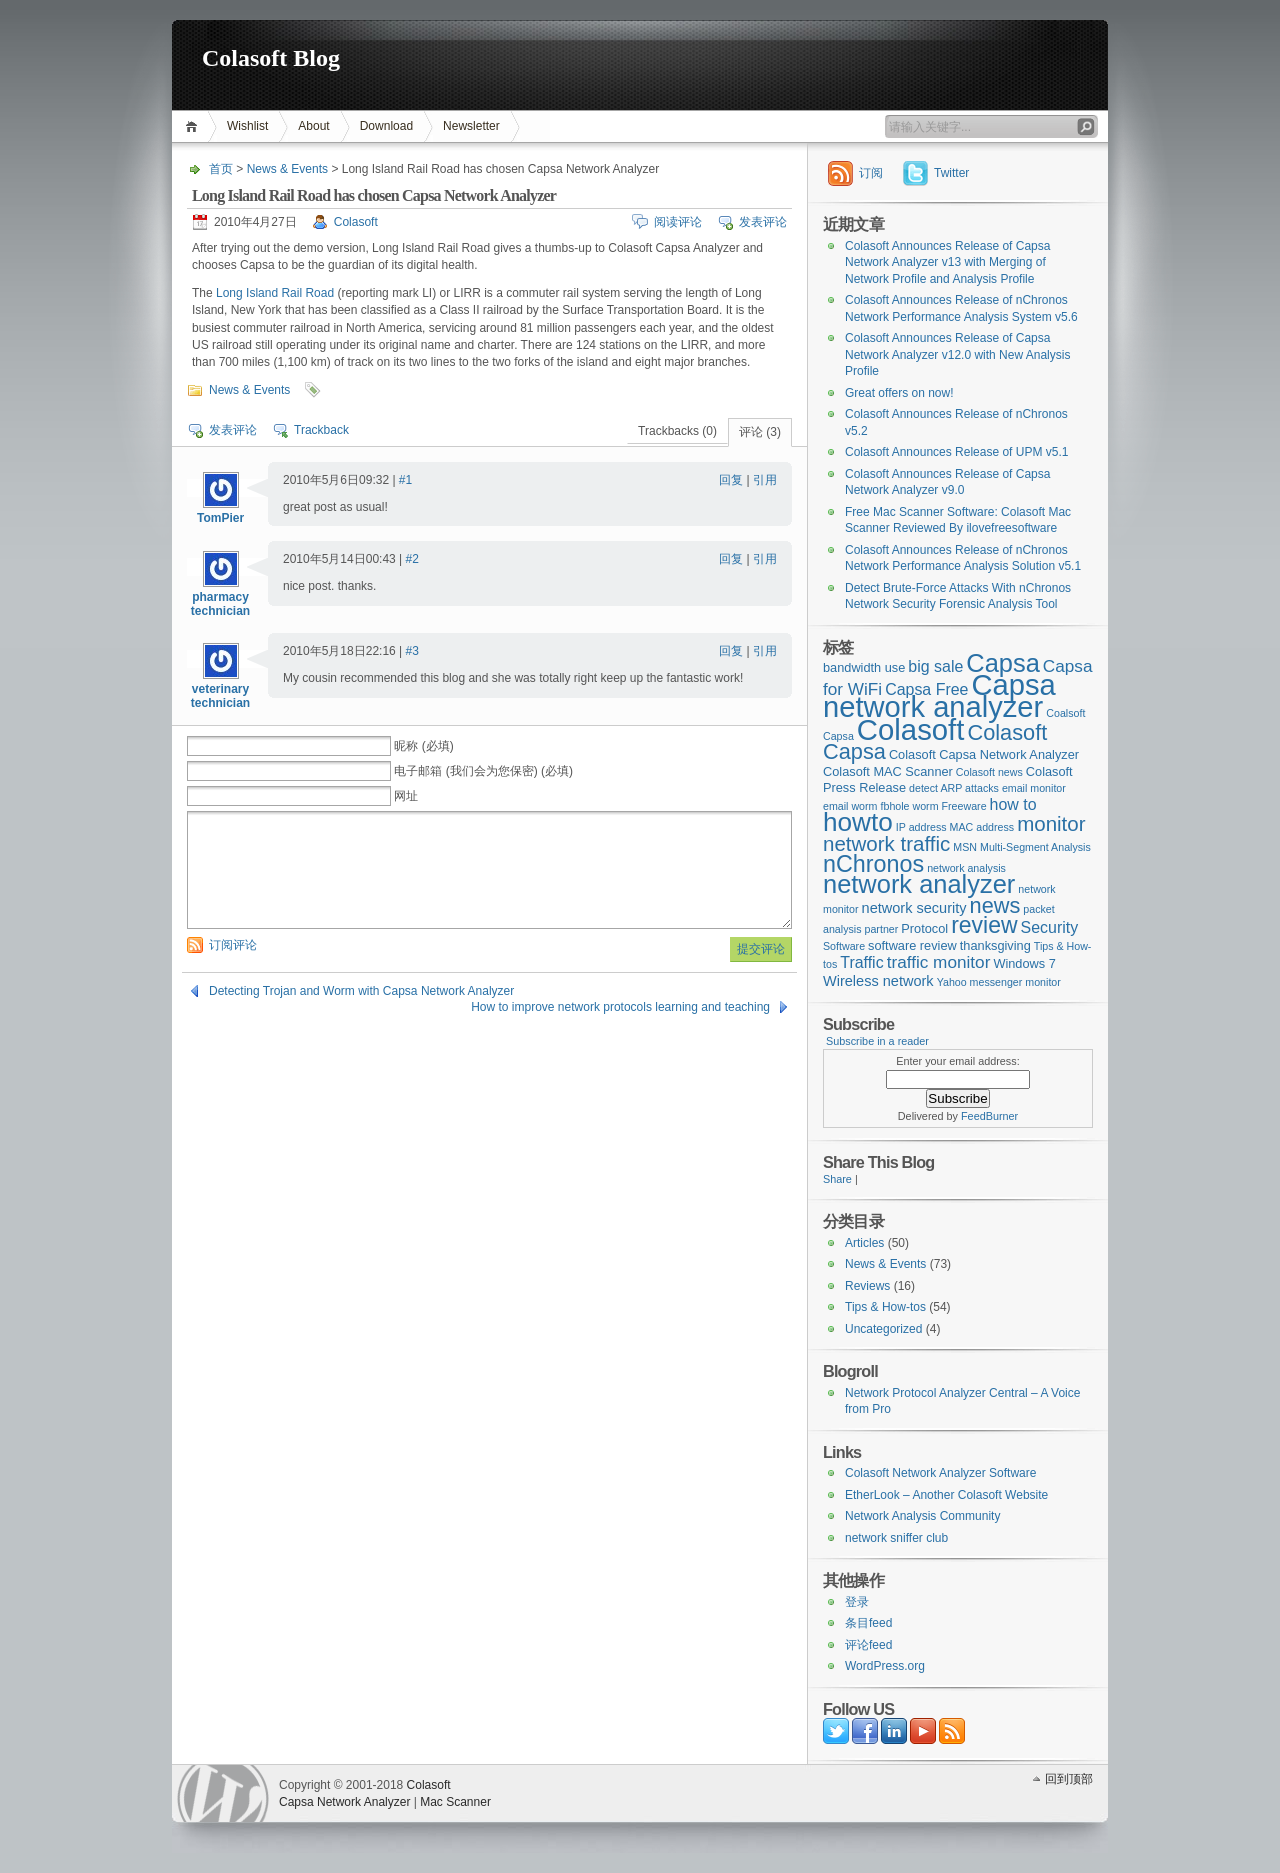 This screenshot has height=1873, width=1280. I want to click on MAC address [MAC address (2个项目)], so click(982, 827).